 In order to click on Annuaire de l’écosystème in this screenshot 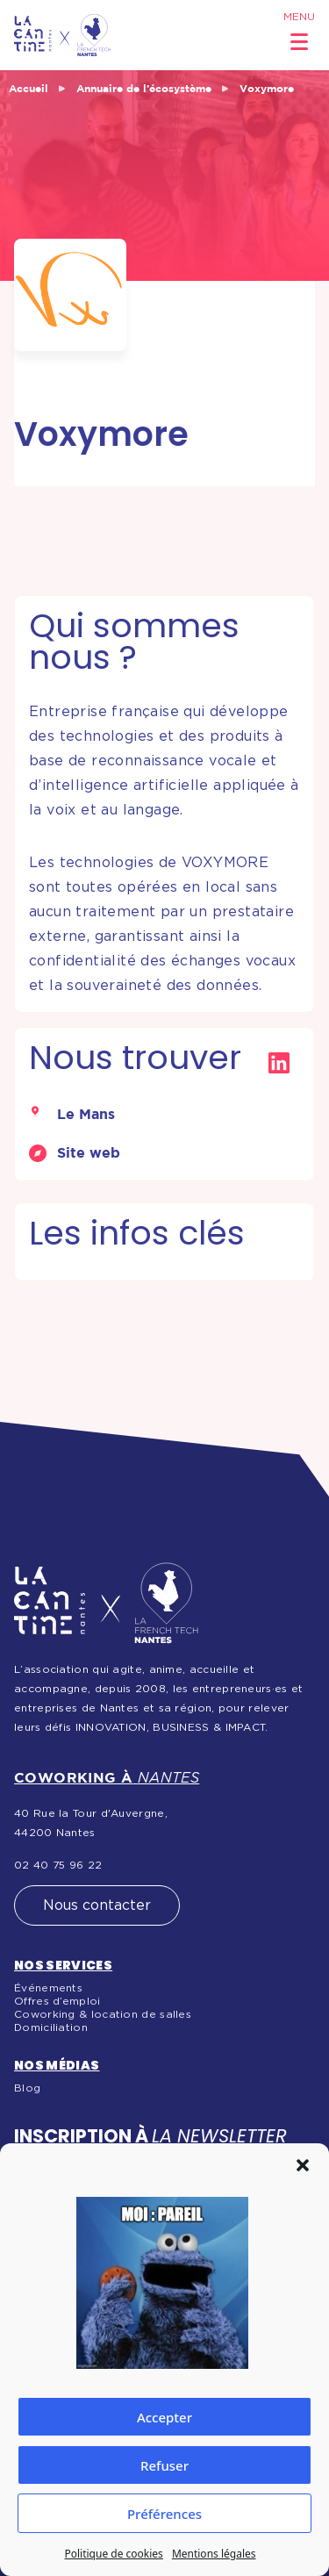, I will do `click(143, 88)`.